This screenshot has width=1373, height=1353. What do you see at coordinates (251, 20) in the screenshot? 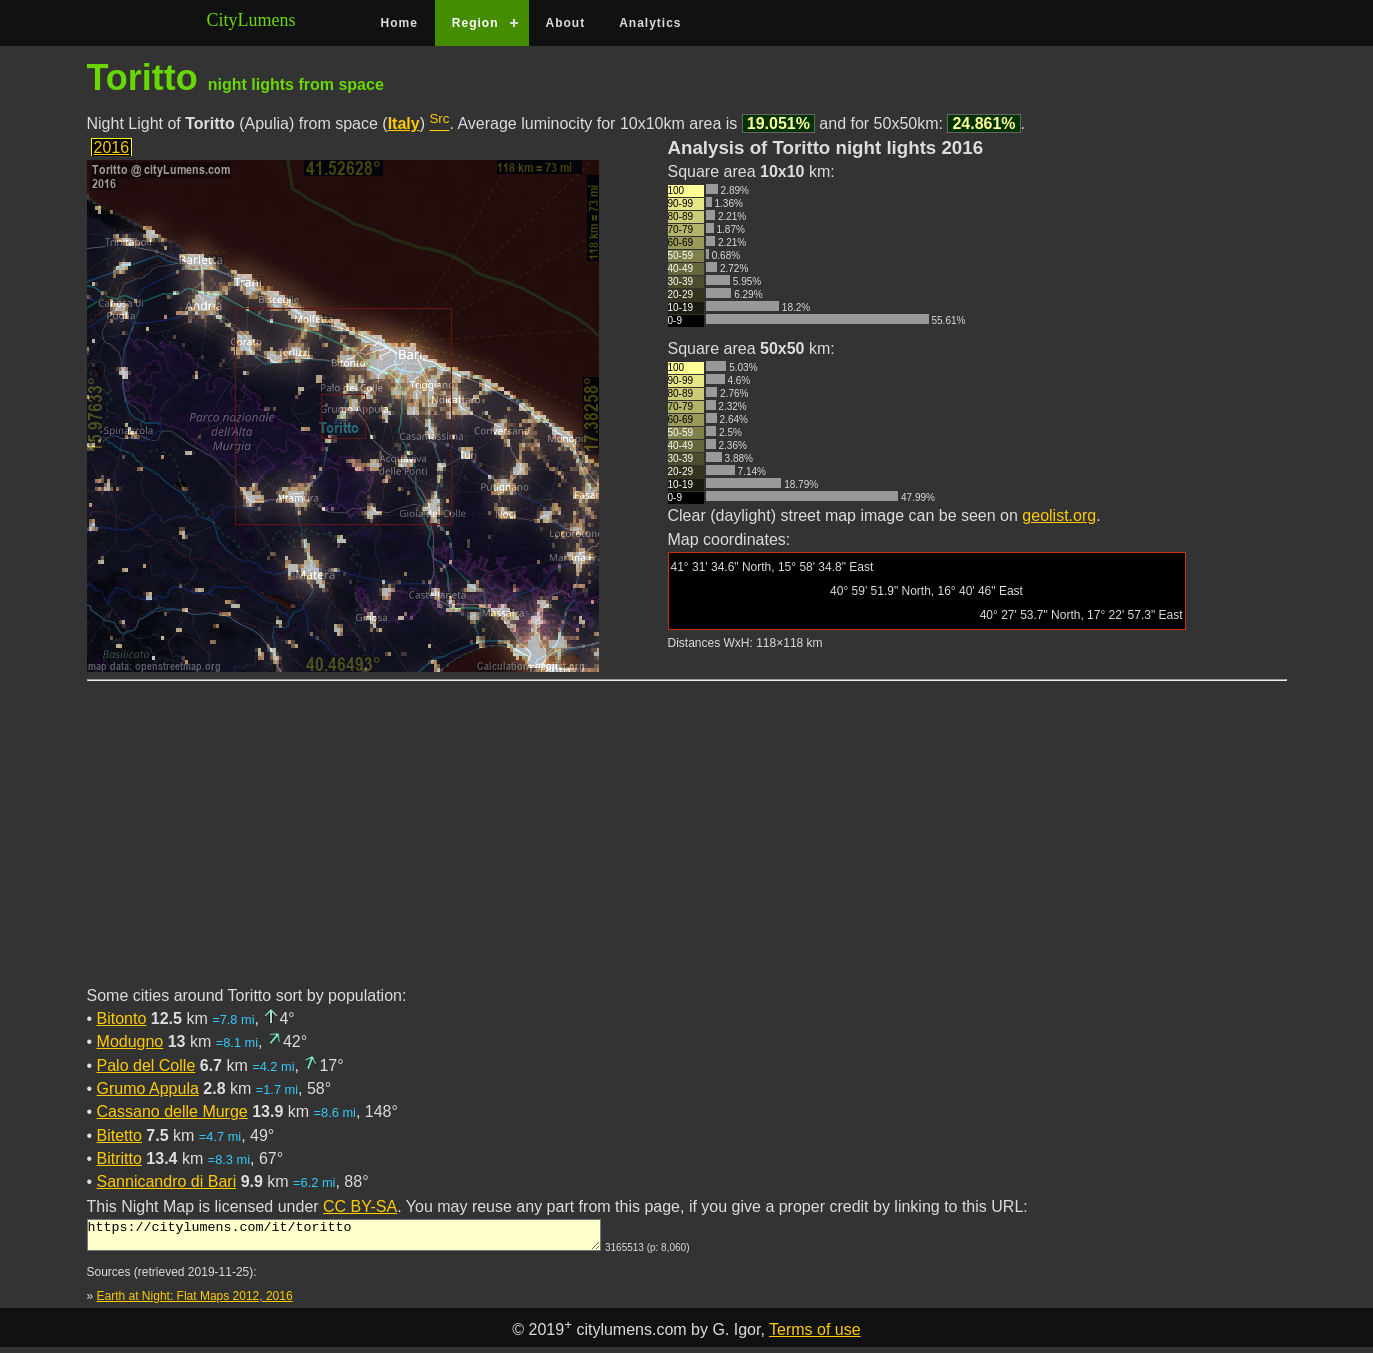
I see `CityLumens` at bounding box center [251, 20].